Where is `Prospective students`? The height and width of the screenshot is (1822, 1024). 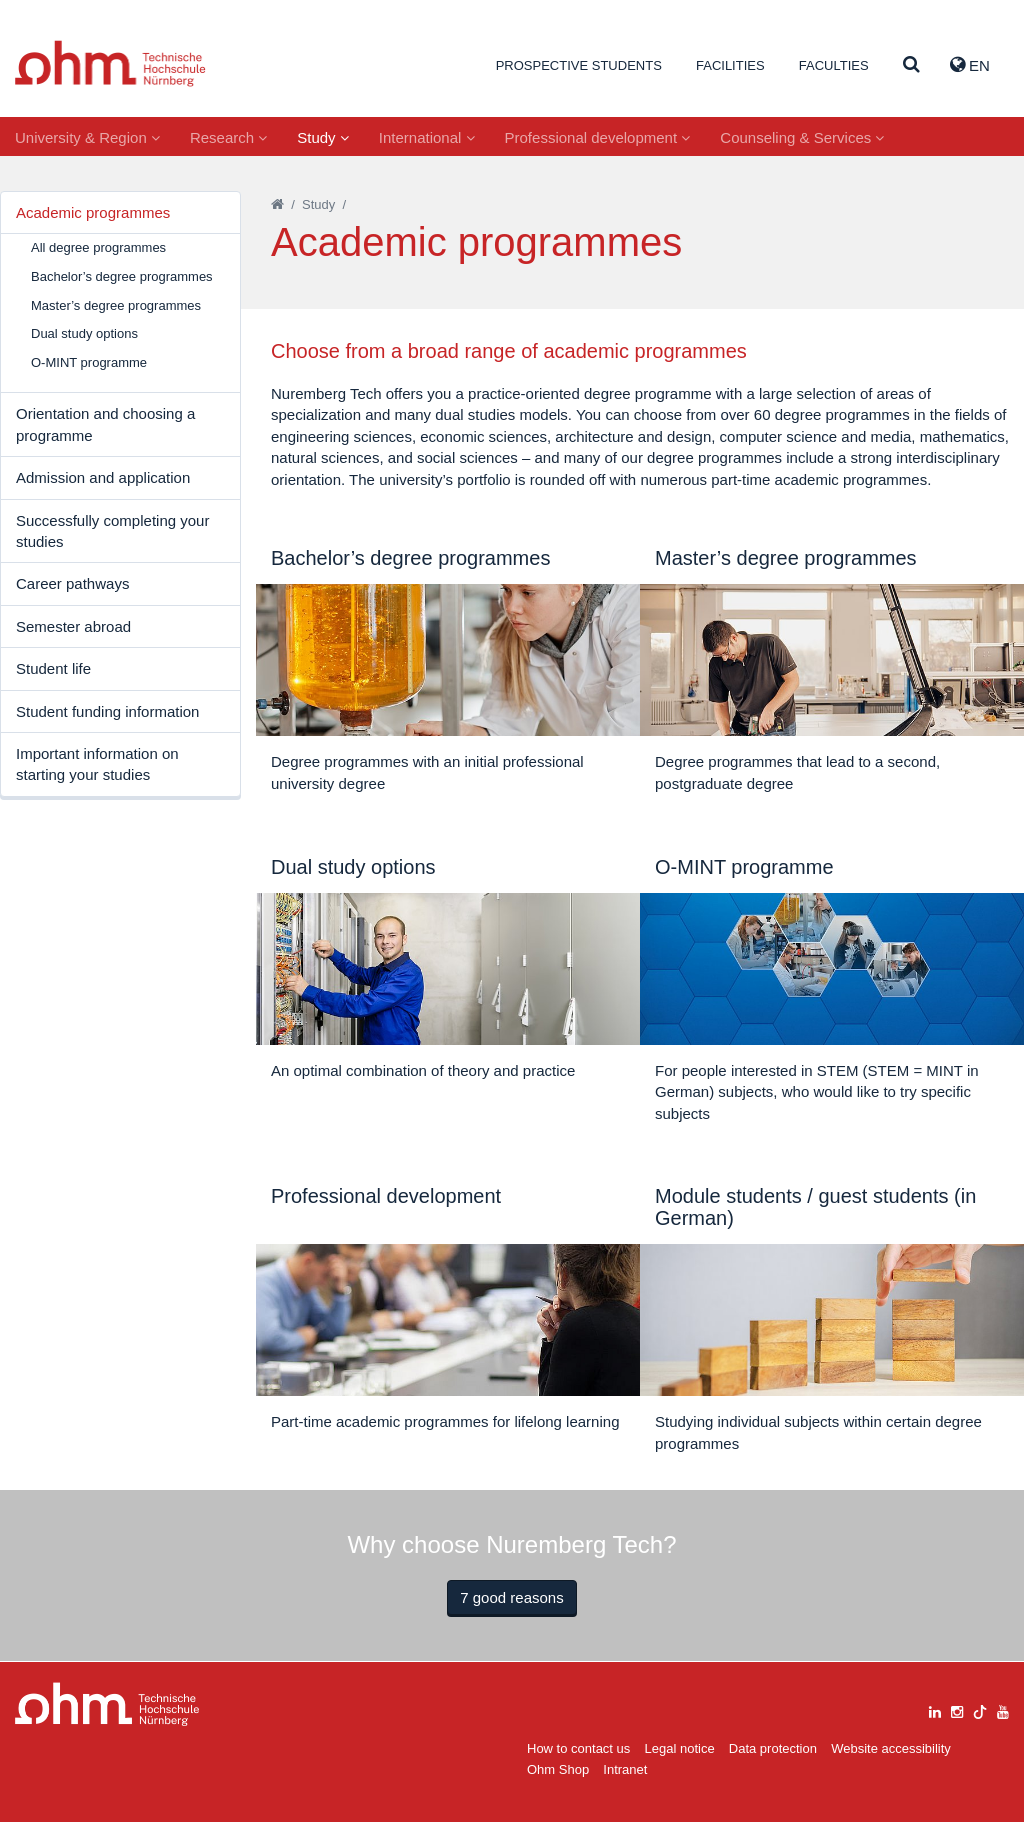 Prospective students is located at coordinates (579, 65).